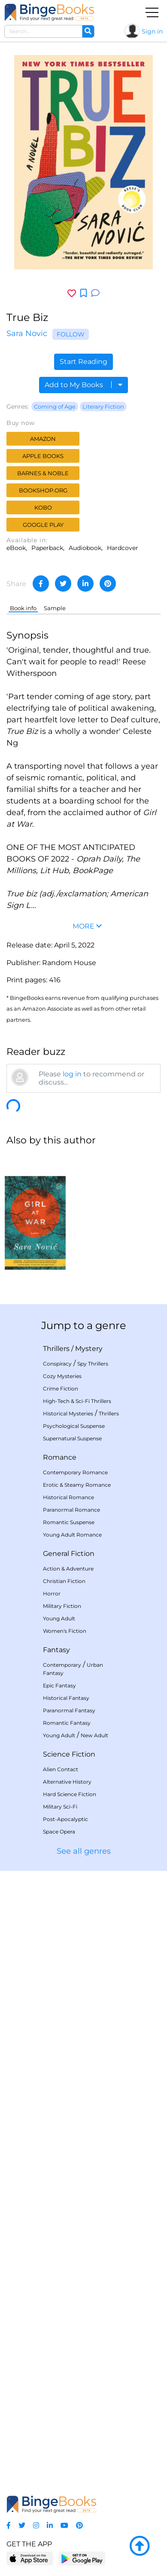  Describe the element at coordinates (89, 1349) in the screenshot. I see `Mystery` at that location.